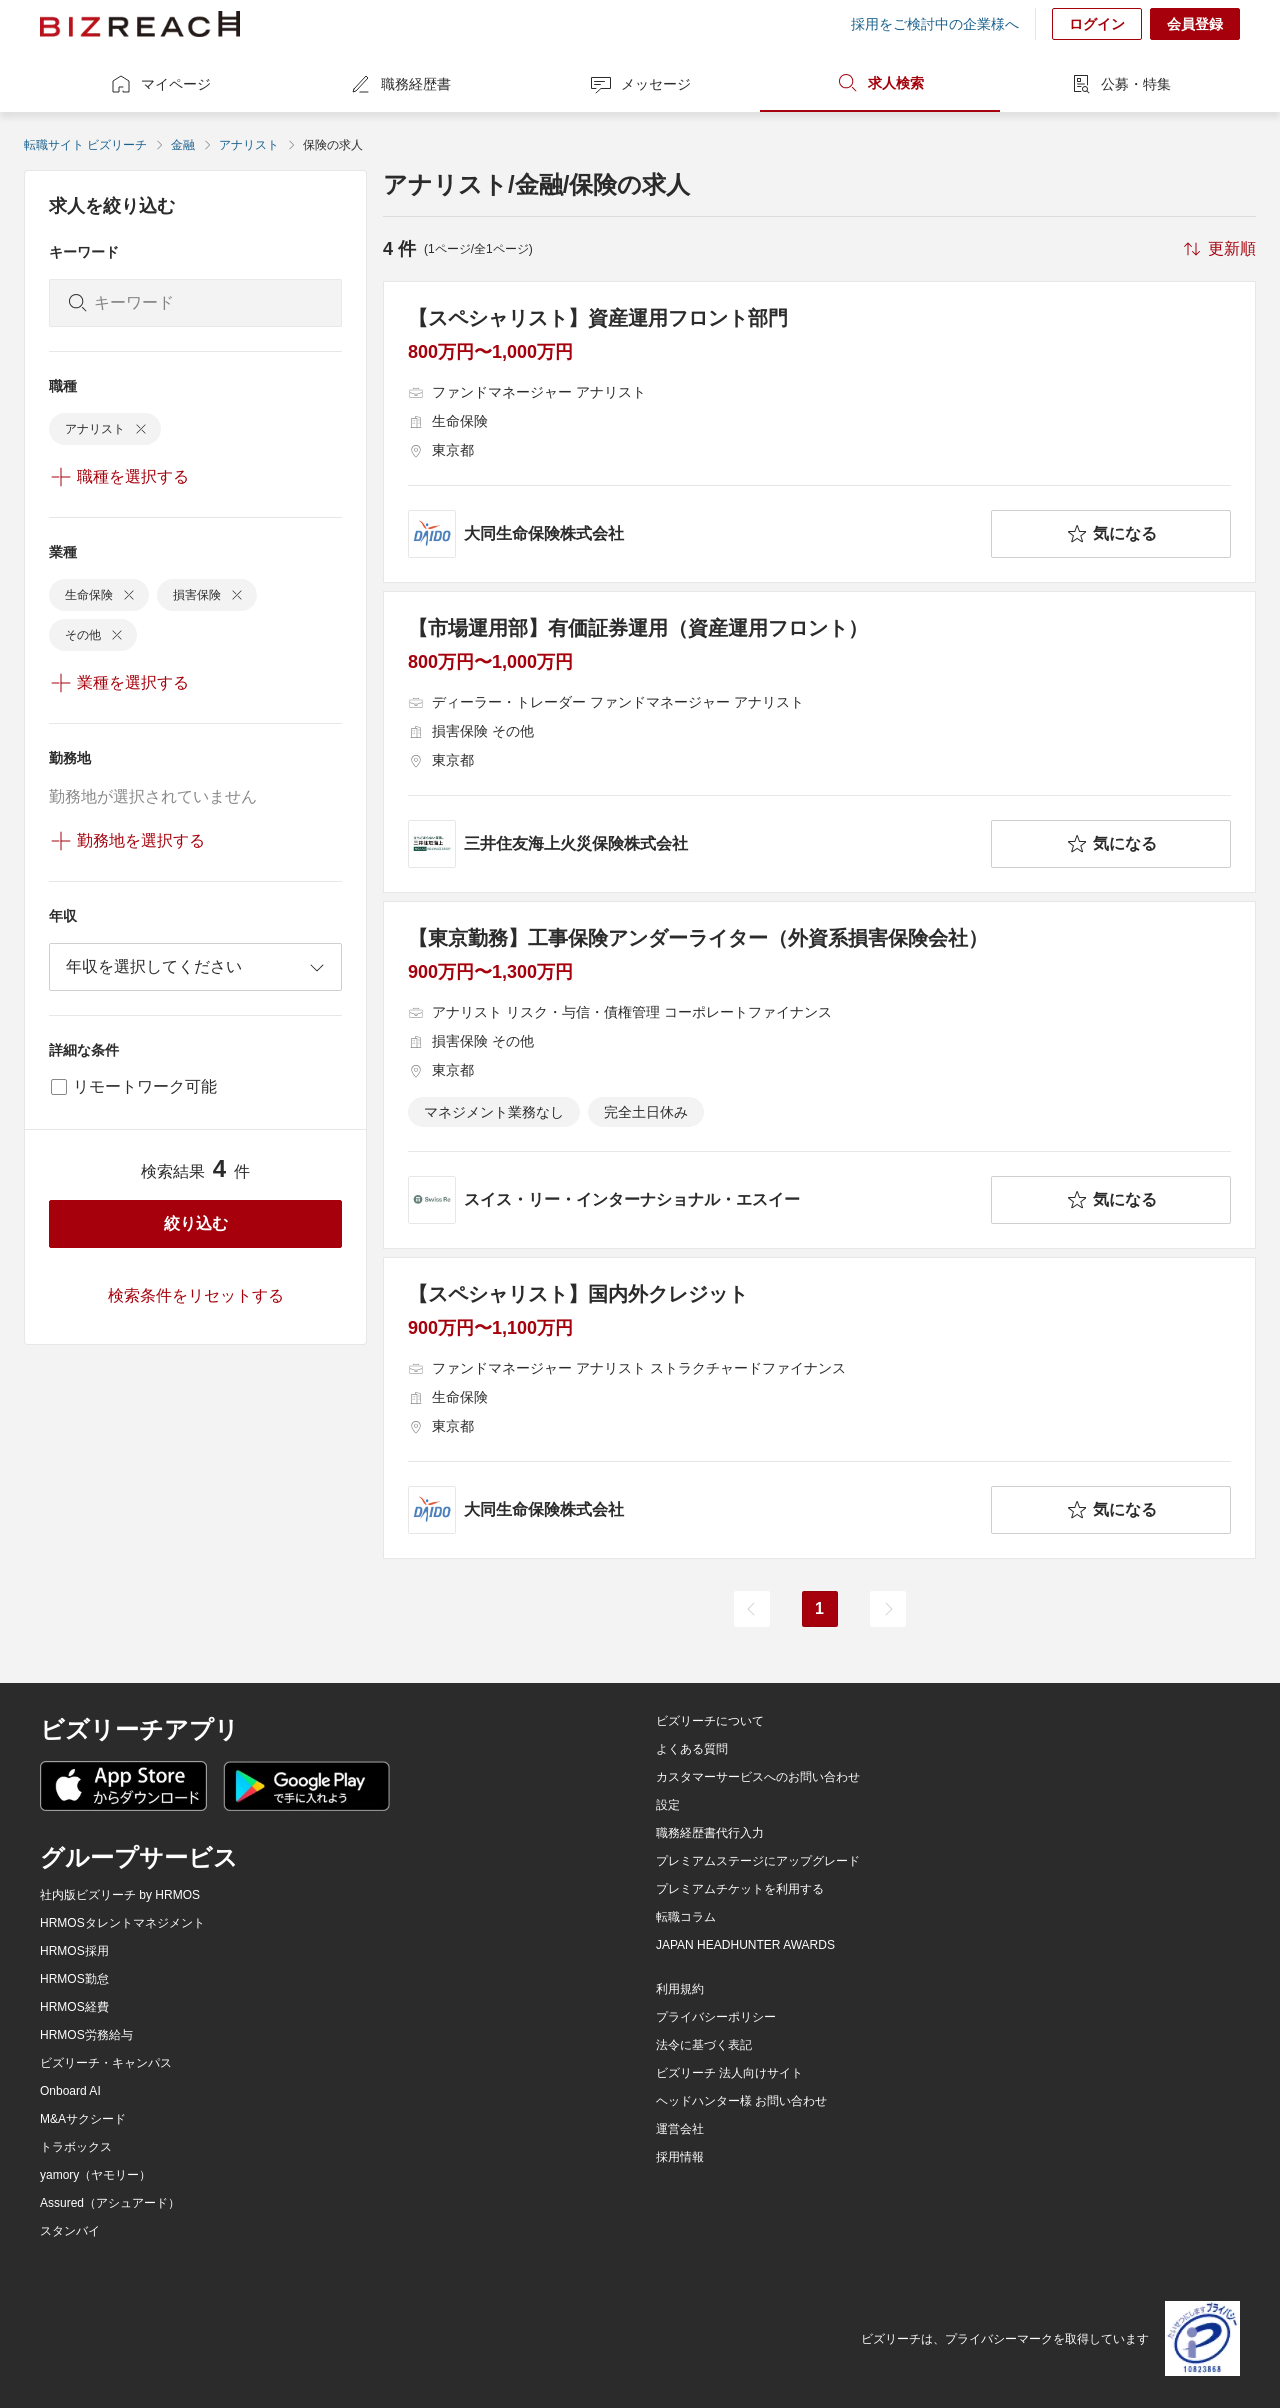  Describe the element at coordinates (141, 429) in the screenshot. I see `[delete-chip]` at that location.